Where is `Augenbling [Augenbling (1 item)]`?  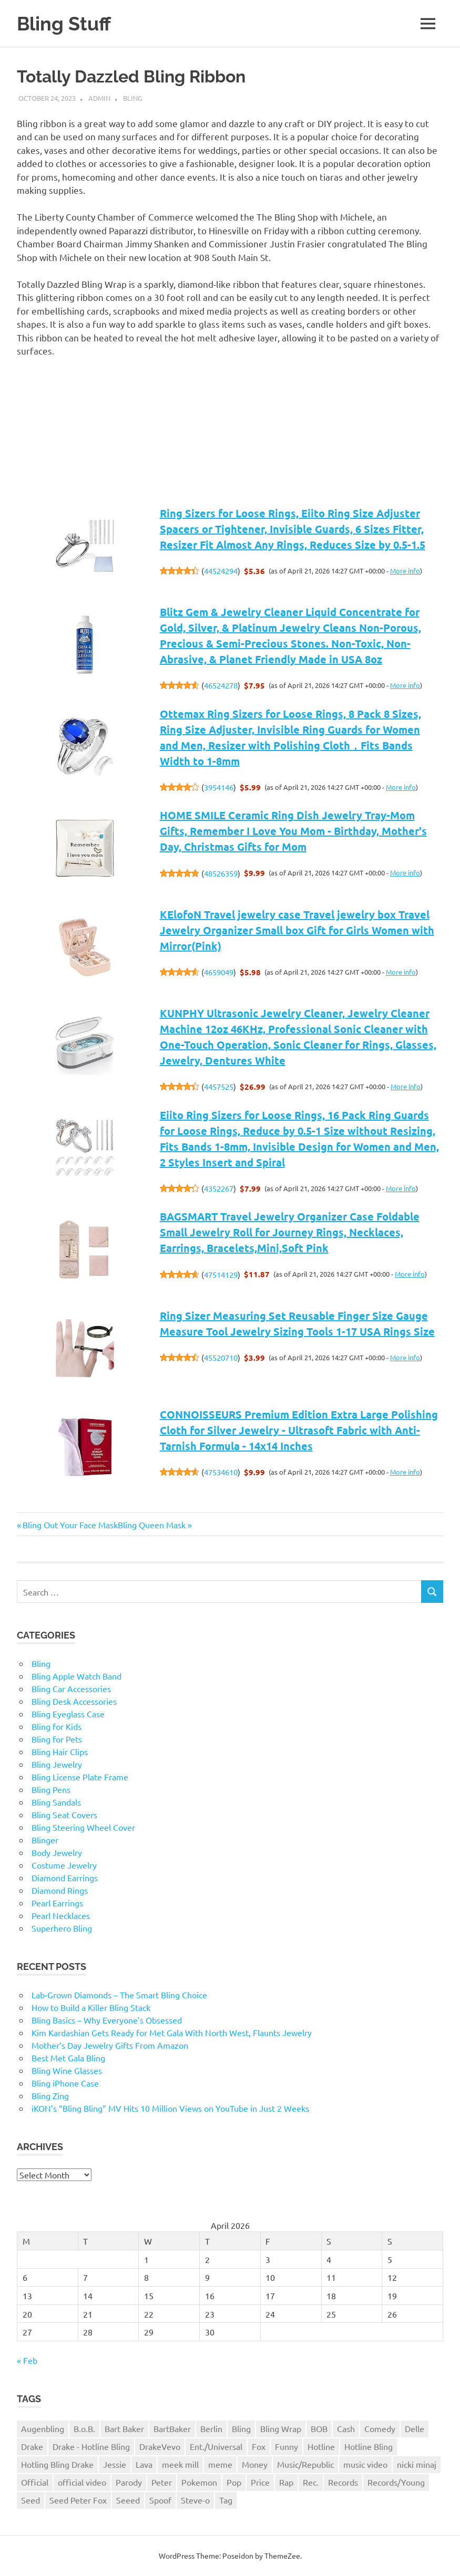 Augenbling [Augenbling (1 item)] is located at coordinates (42, 2428).